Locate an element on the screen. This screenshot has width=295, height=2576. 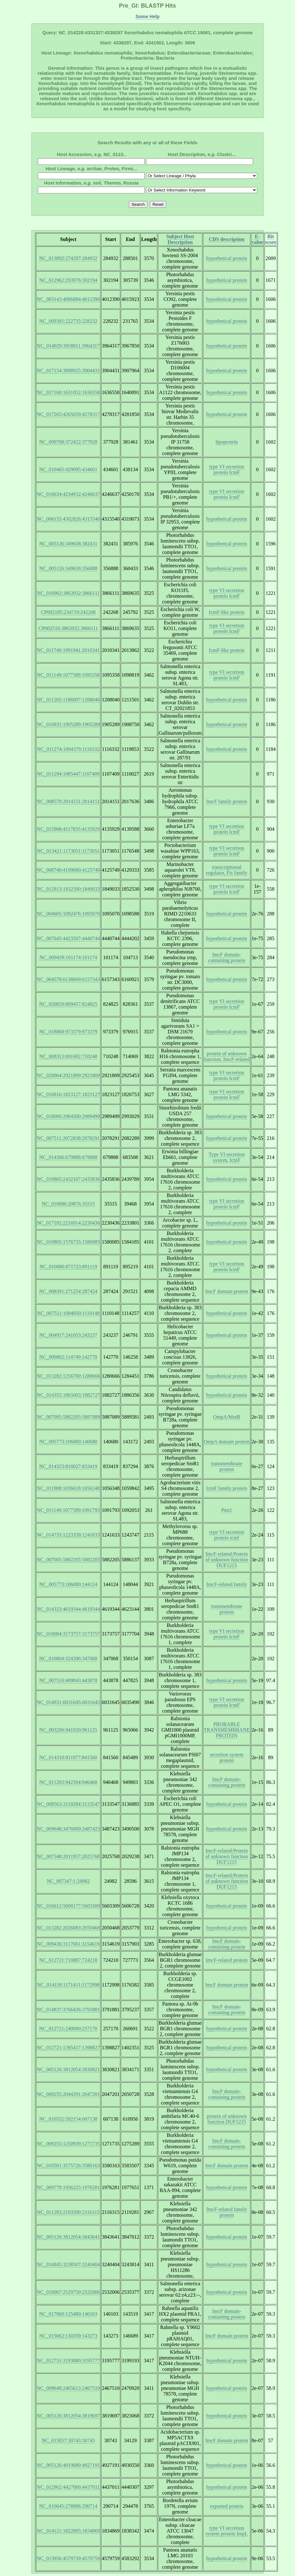
NC_012962:4427000:4437011 is located at coordinates (68, 2487).